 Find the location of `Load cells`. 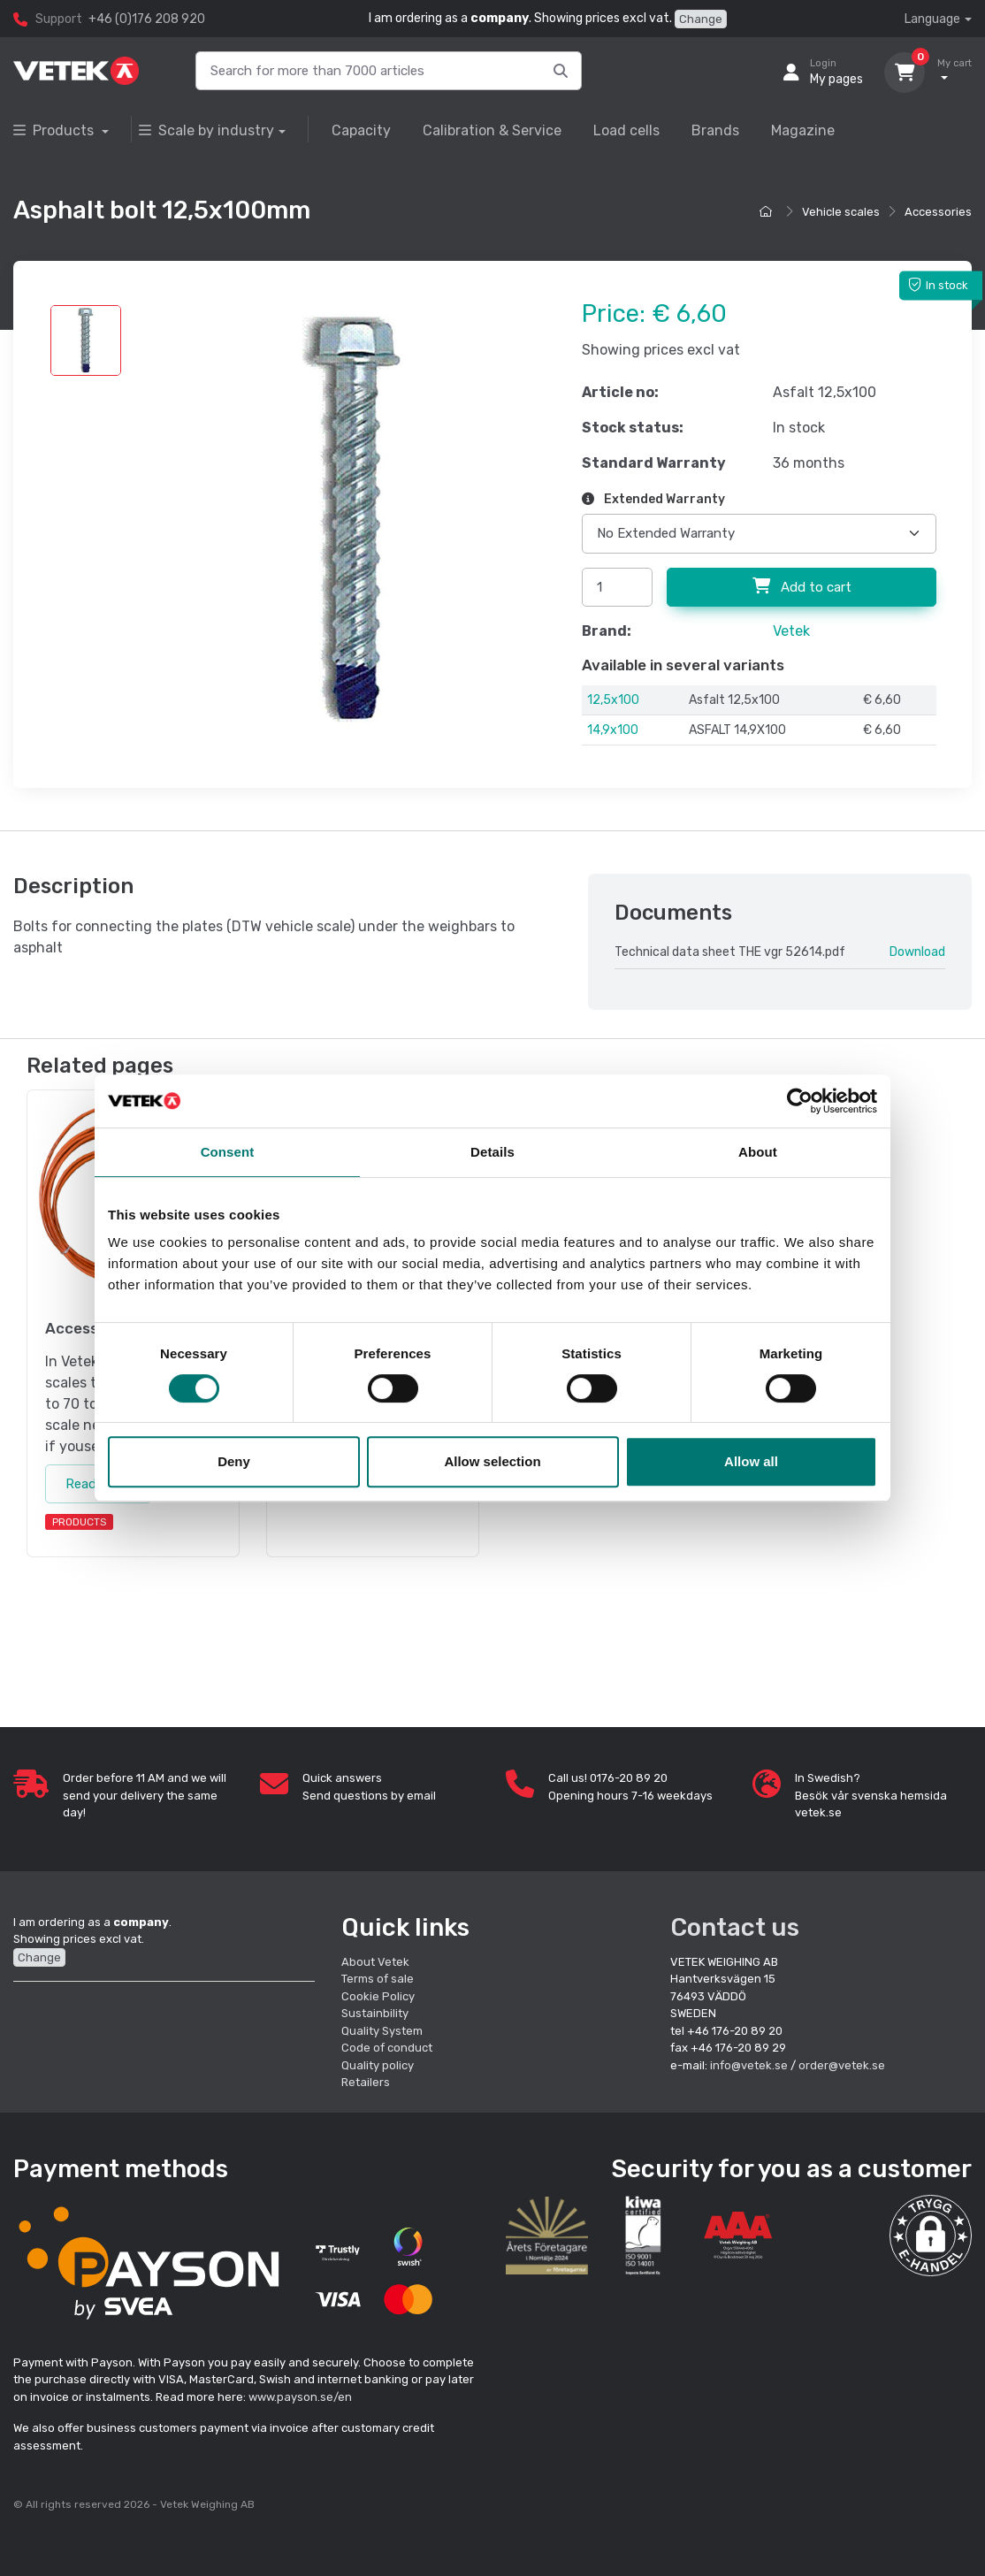

Load cells is located at coordinates (626, 130).